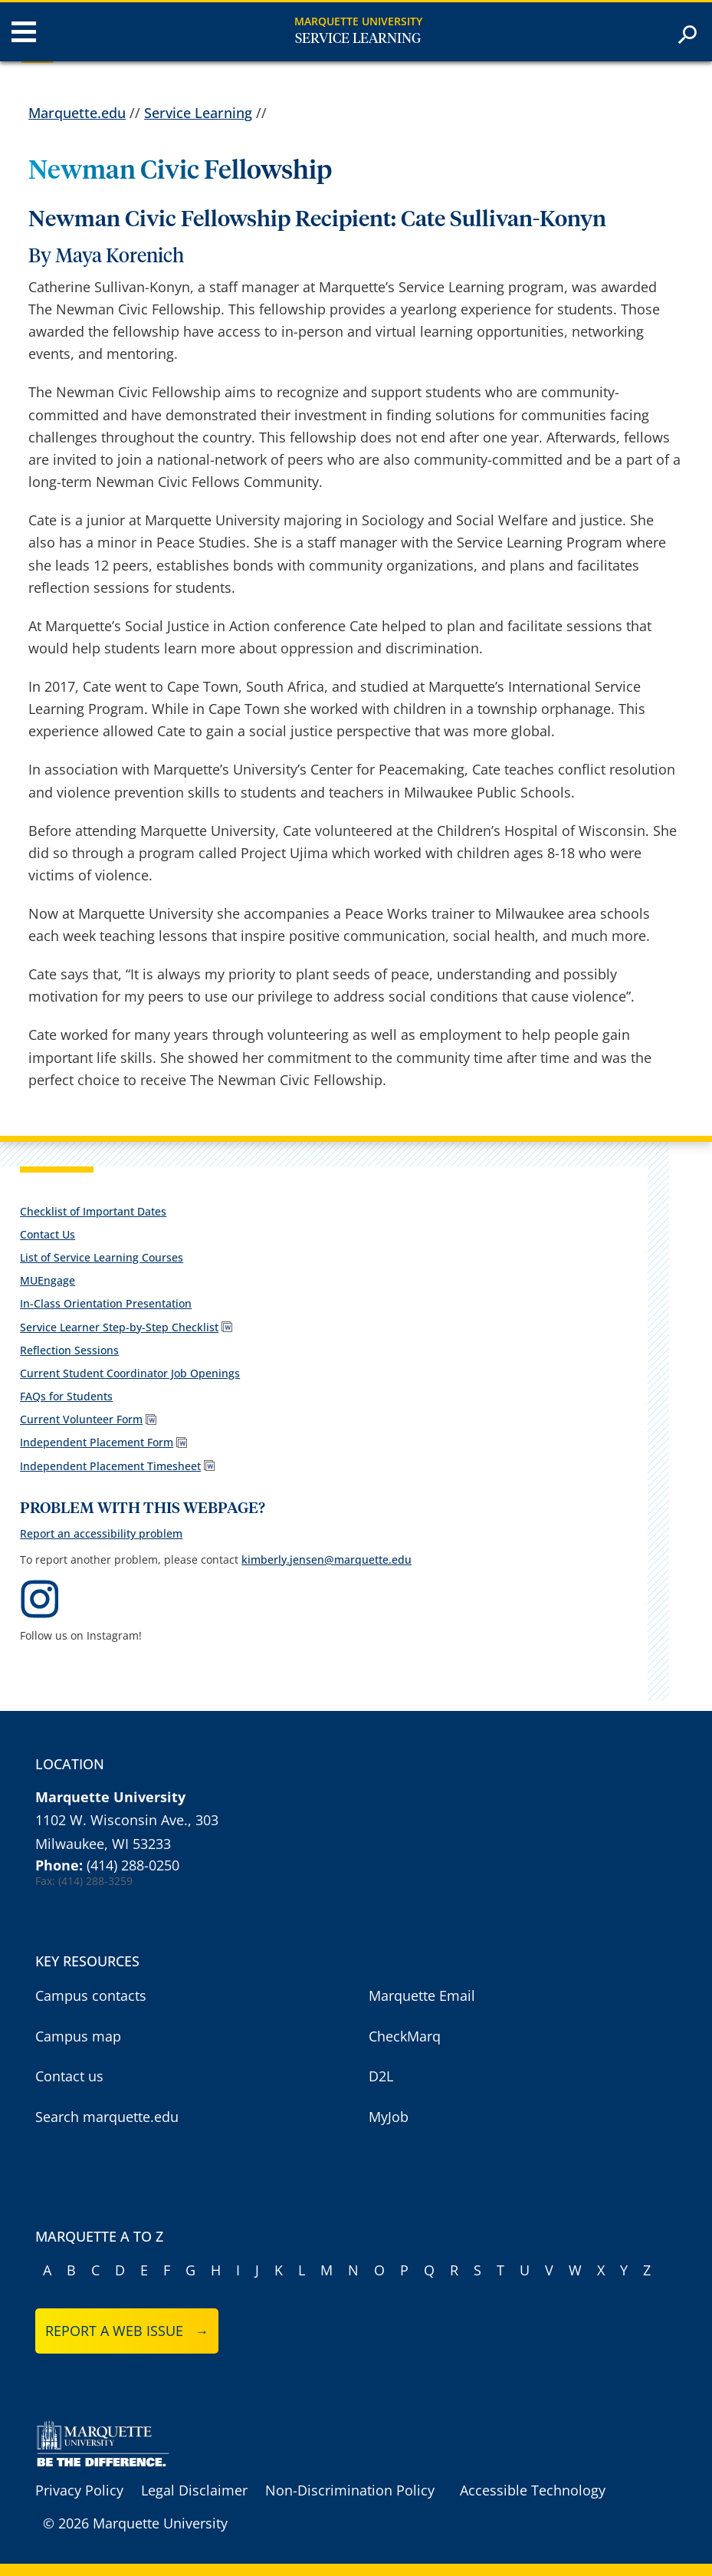 The image size is (712, 2576). What do you see at coordinates (79, 2490) in the screenshot?
I see `Privacy Policy` at bounding box center [79, 2490].